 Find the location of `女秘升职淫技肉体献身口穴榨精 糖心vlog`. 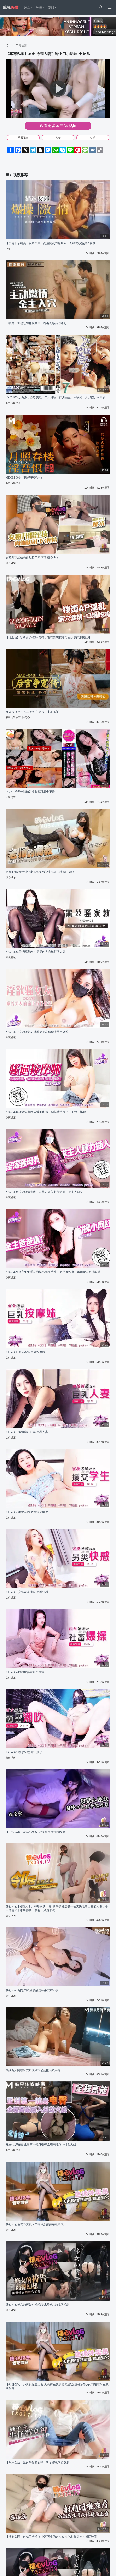

女秘升职淫技肉体献身口穴榨精 糖心vlog is located at coordinates (32, 557).